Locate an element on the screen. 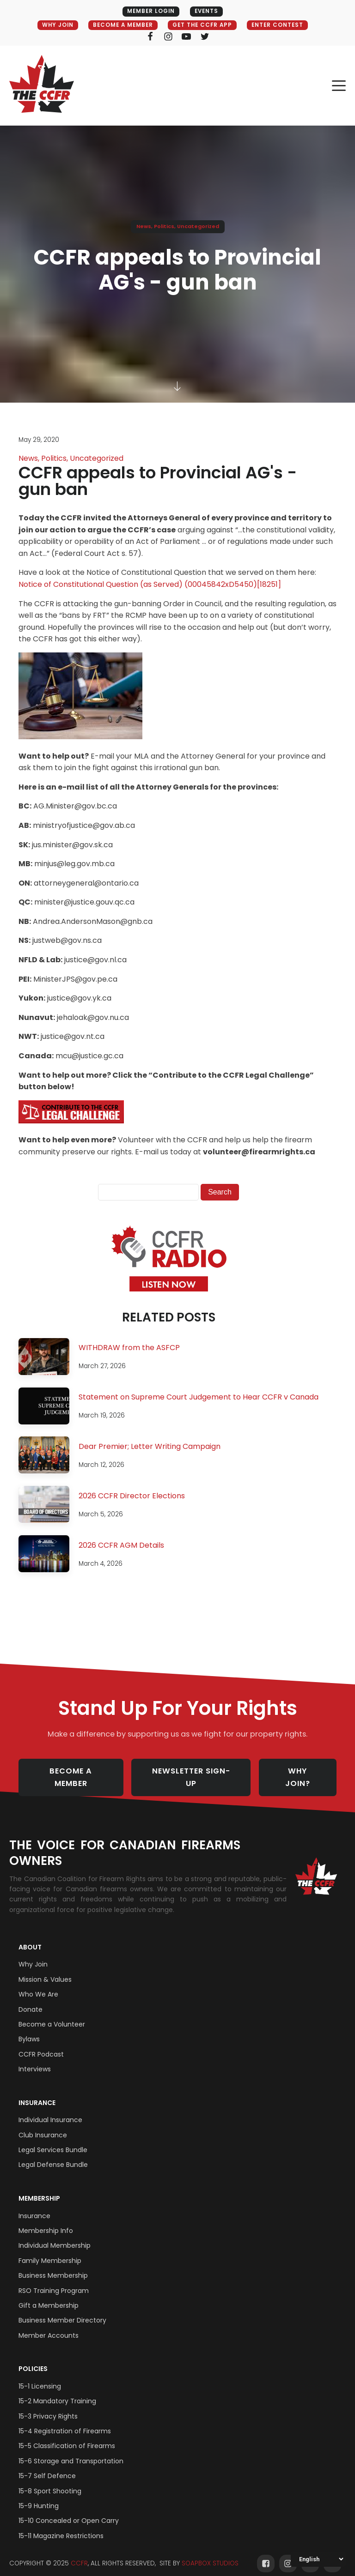  Notice of Constitutional Question (as Served) (00045842xD5450)[18251] is located at coordinates (149, 584).